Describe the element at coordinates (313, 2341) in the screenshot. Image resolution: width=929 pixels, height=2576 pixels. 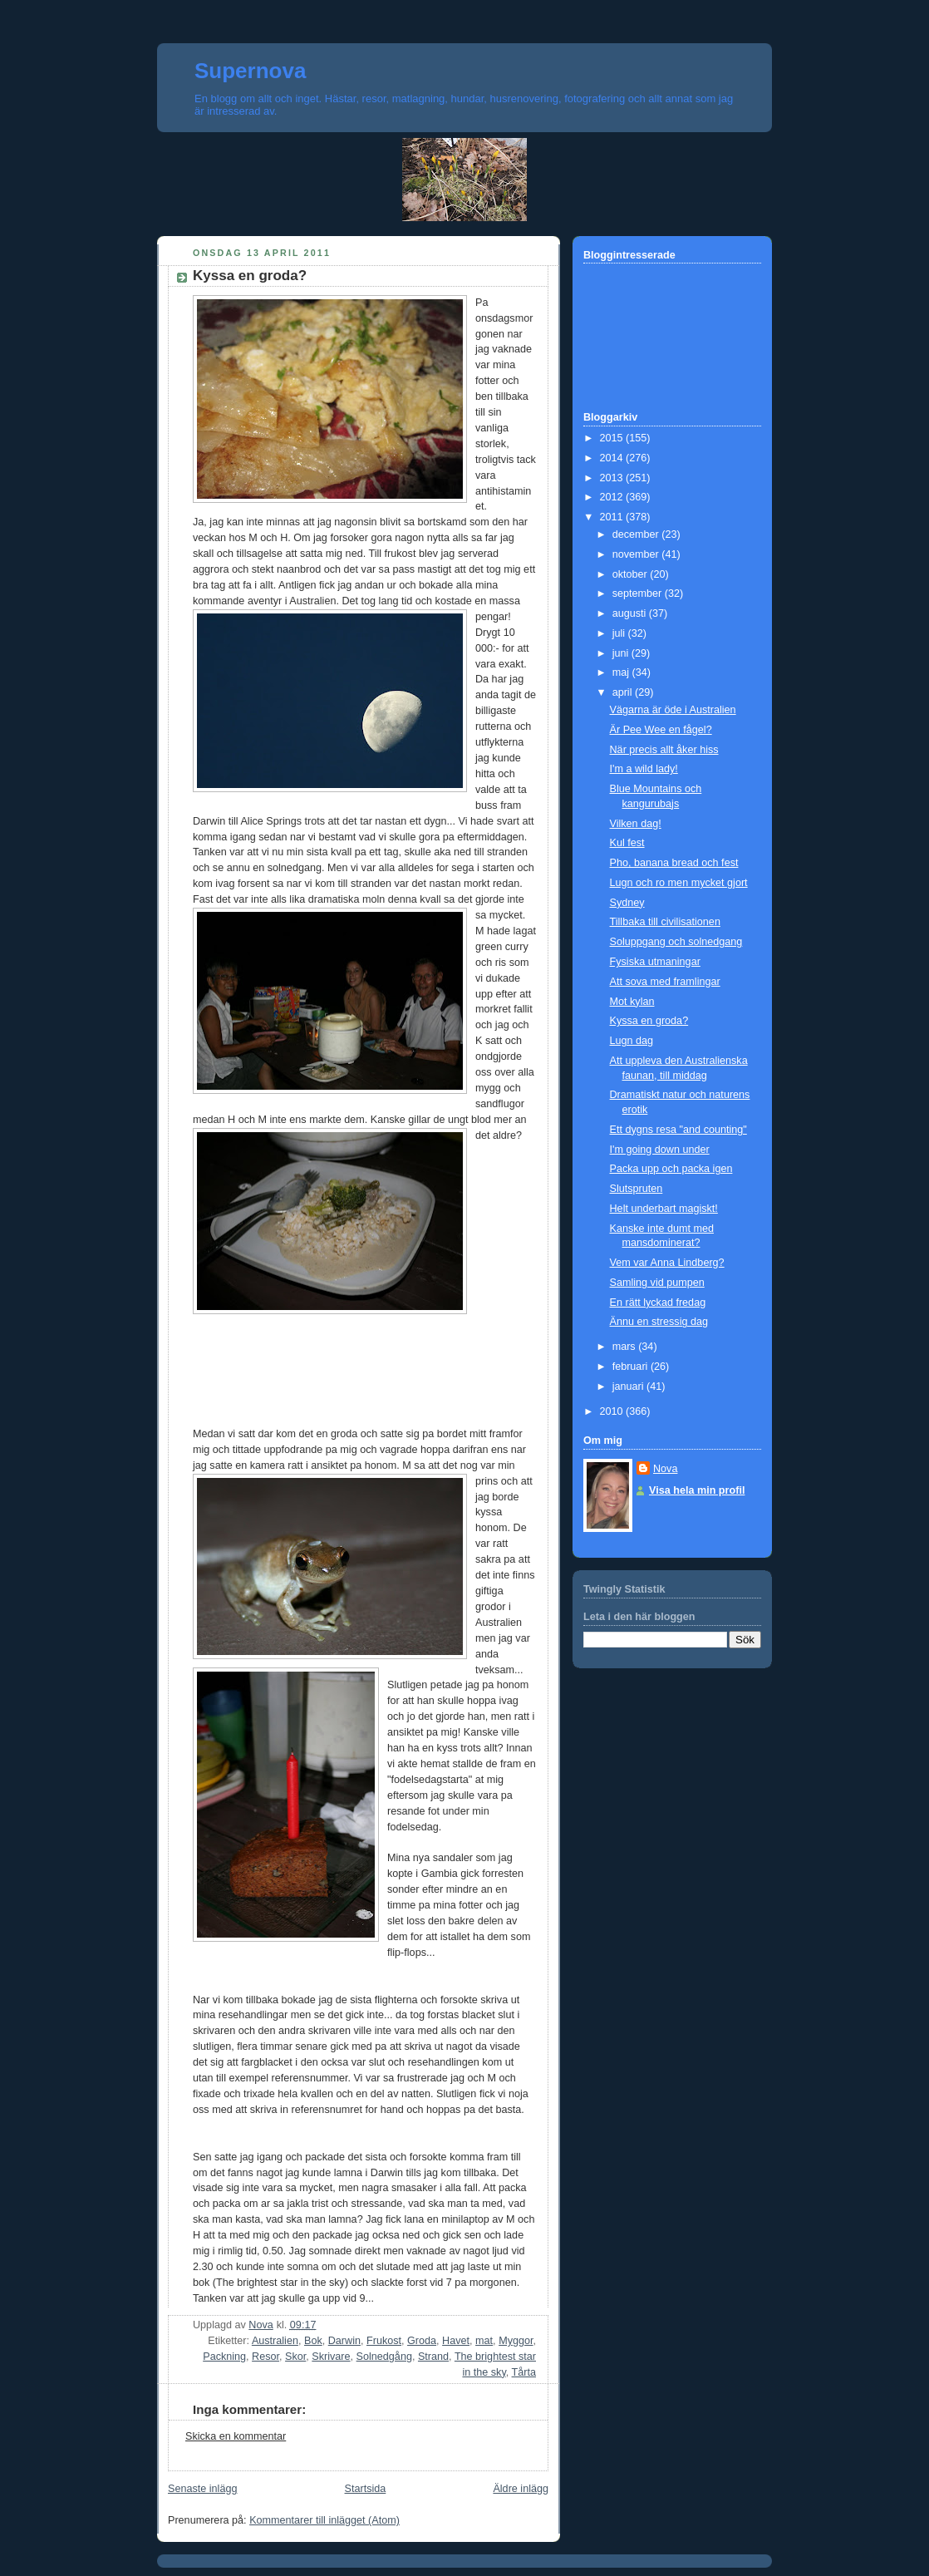
I see `Bok` at that location.